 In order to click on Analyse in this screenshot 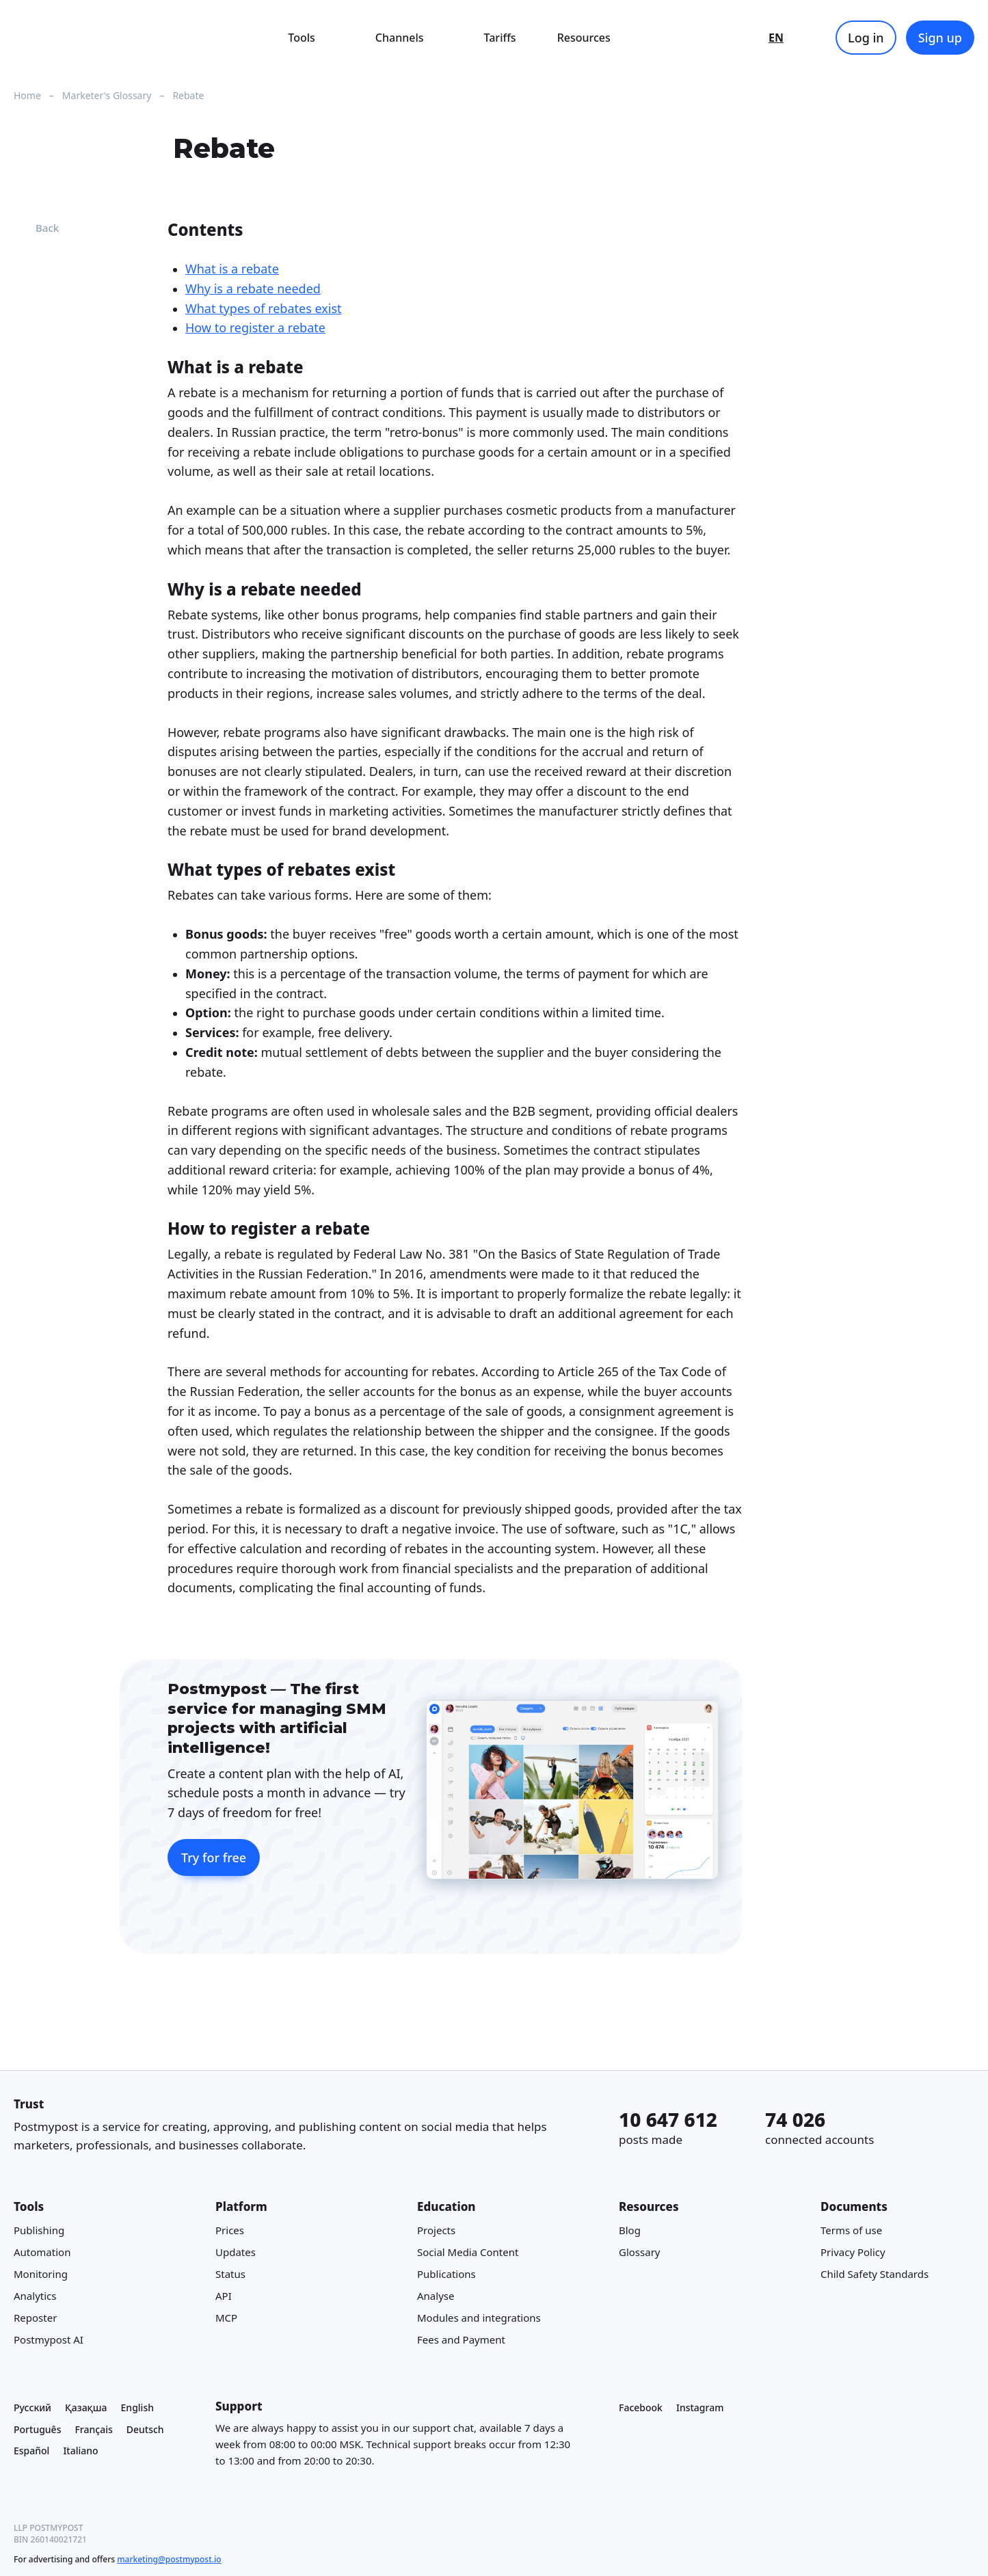, I will do `click(435, 2296)`.